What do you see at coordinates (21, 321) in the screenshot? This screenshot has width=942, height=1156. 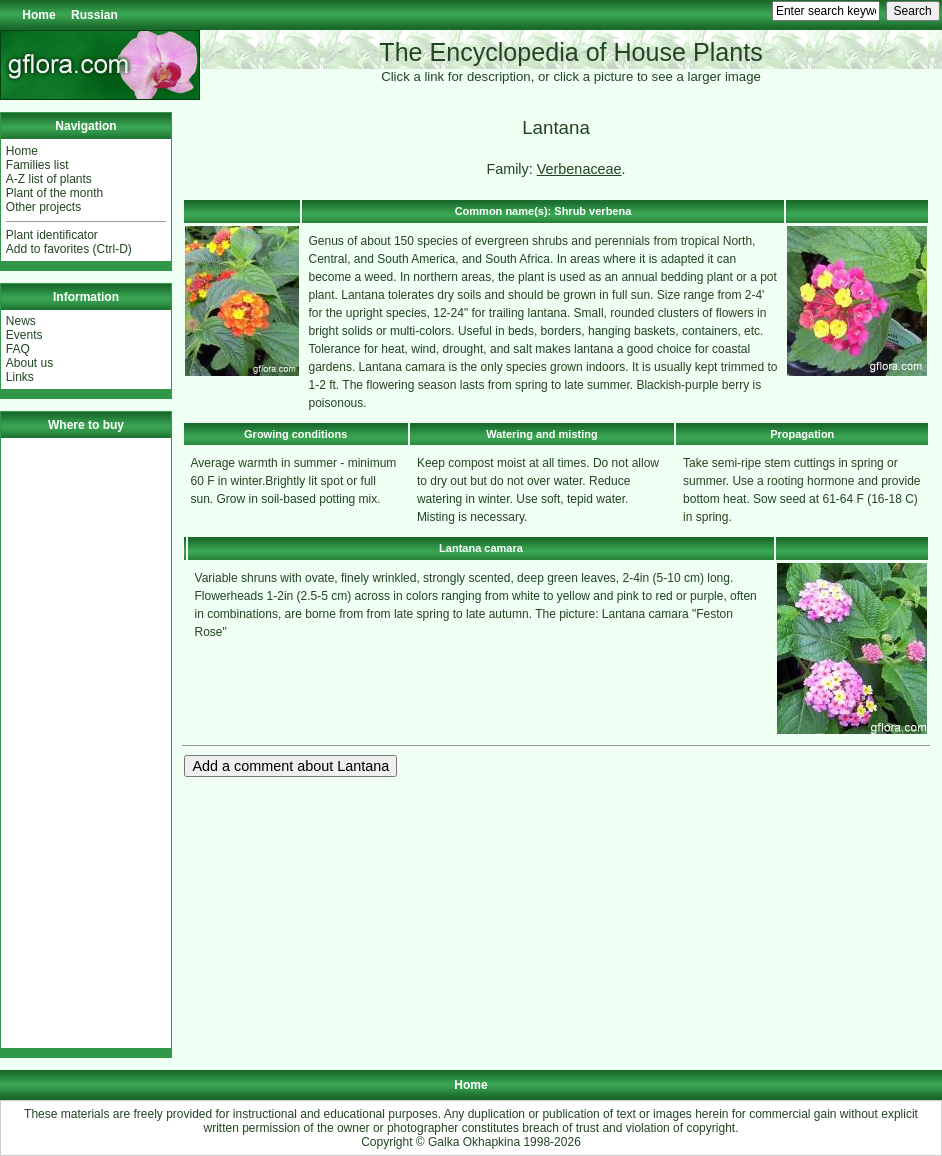 I see `News` at bounding box center [21, 321].